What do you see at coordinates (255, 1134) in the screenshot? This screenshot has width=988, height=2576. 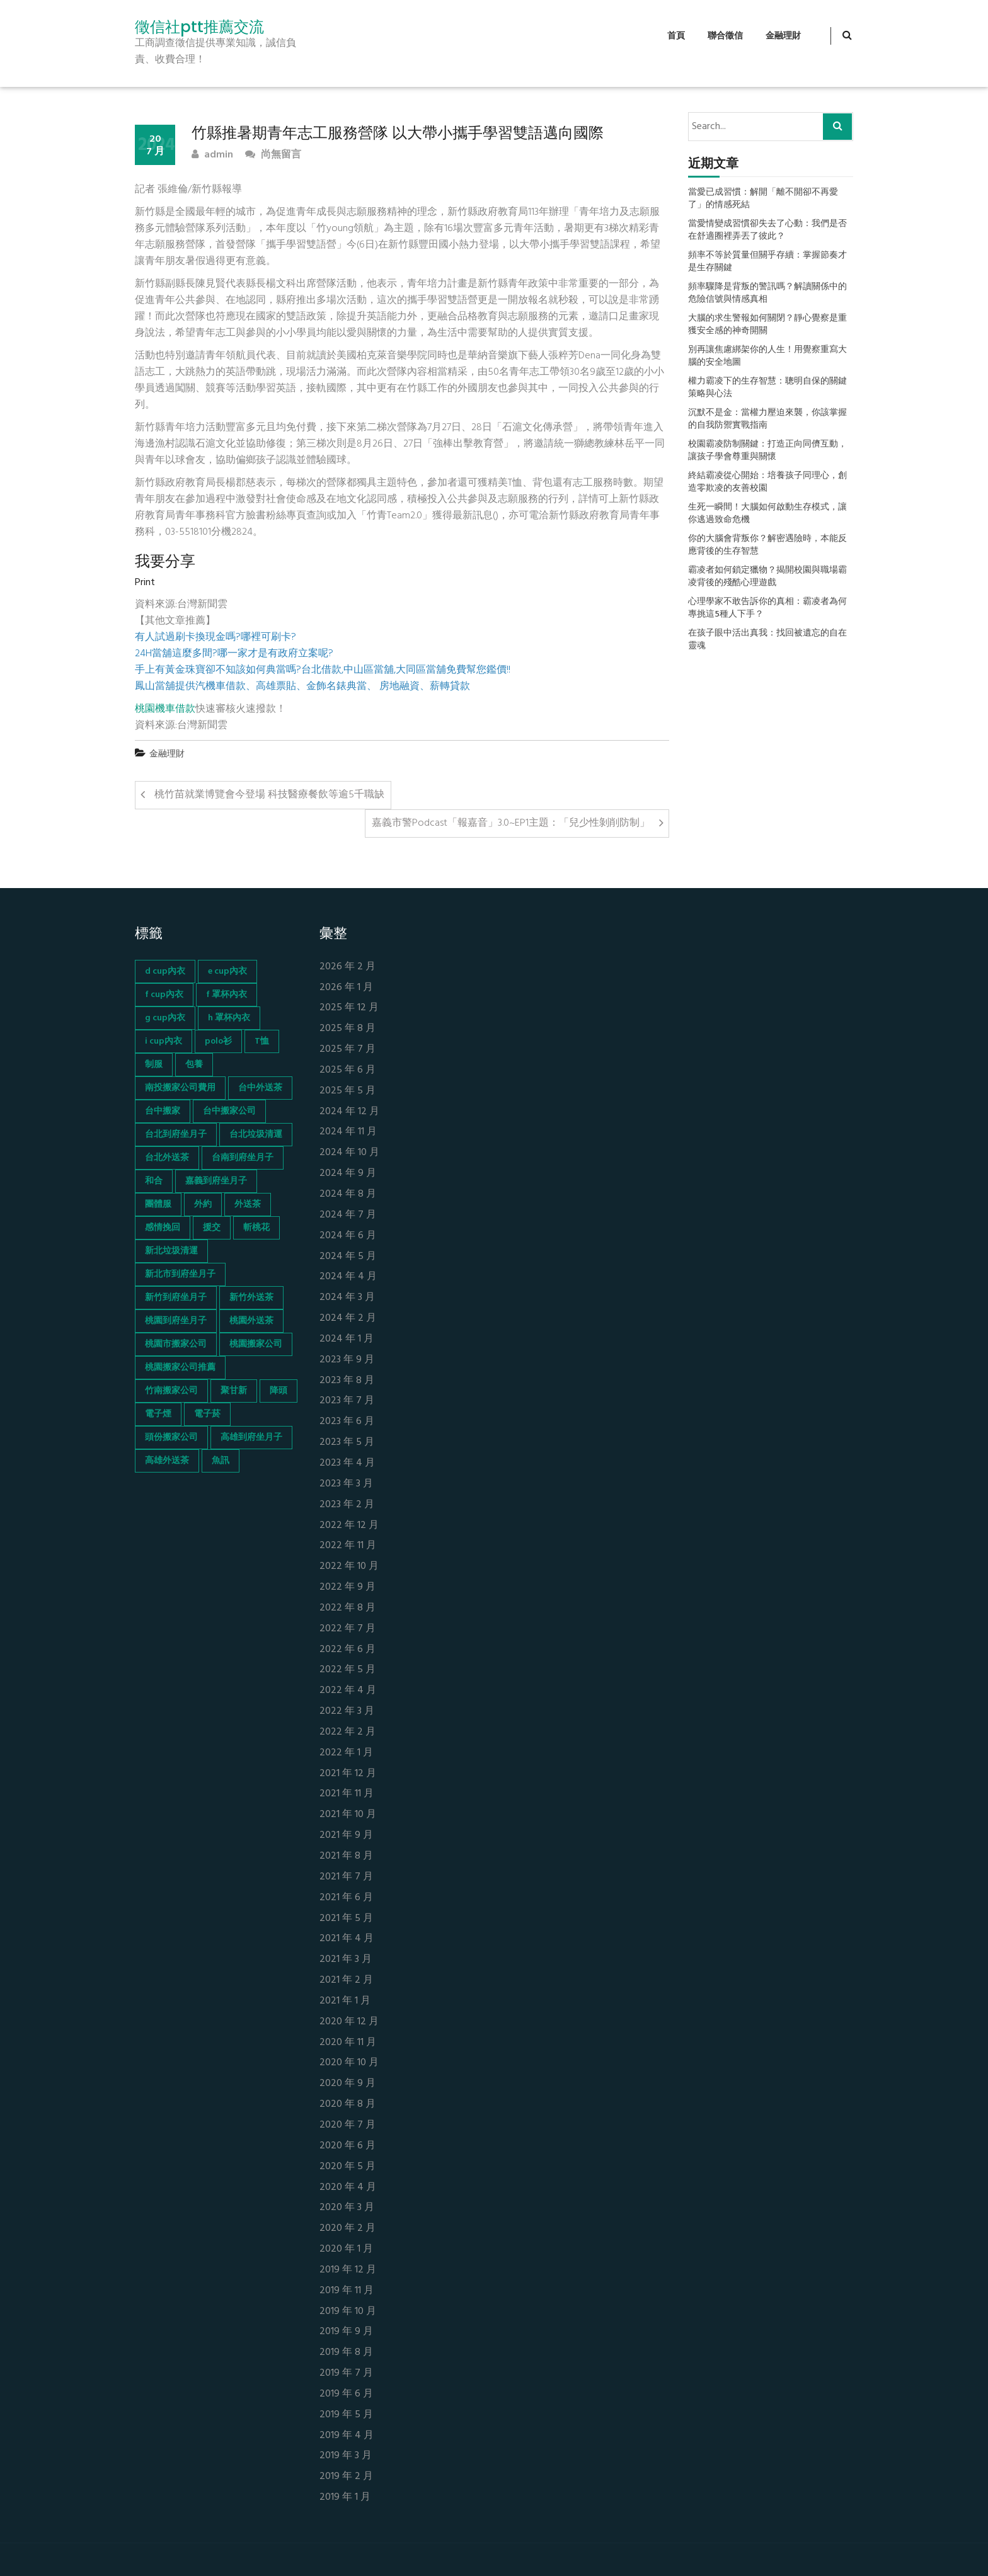 I see `台北垃圾清運 [台北垃圾清運 (46 個項目)]` at bounding box center [255, 1134].